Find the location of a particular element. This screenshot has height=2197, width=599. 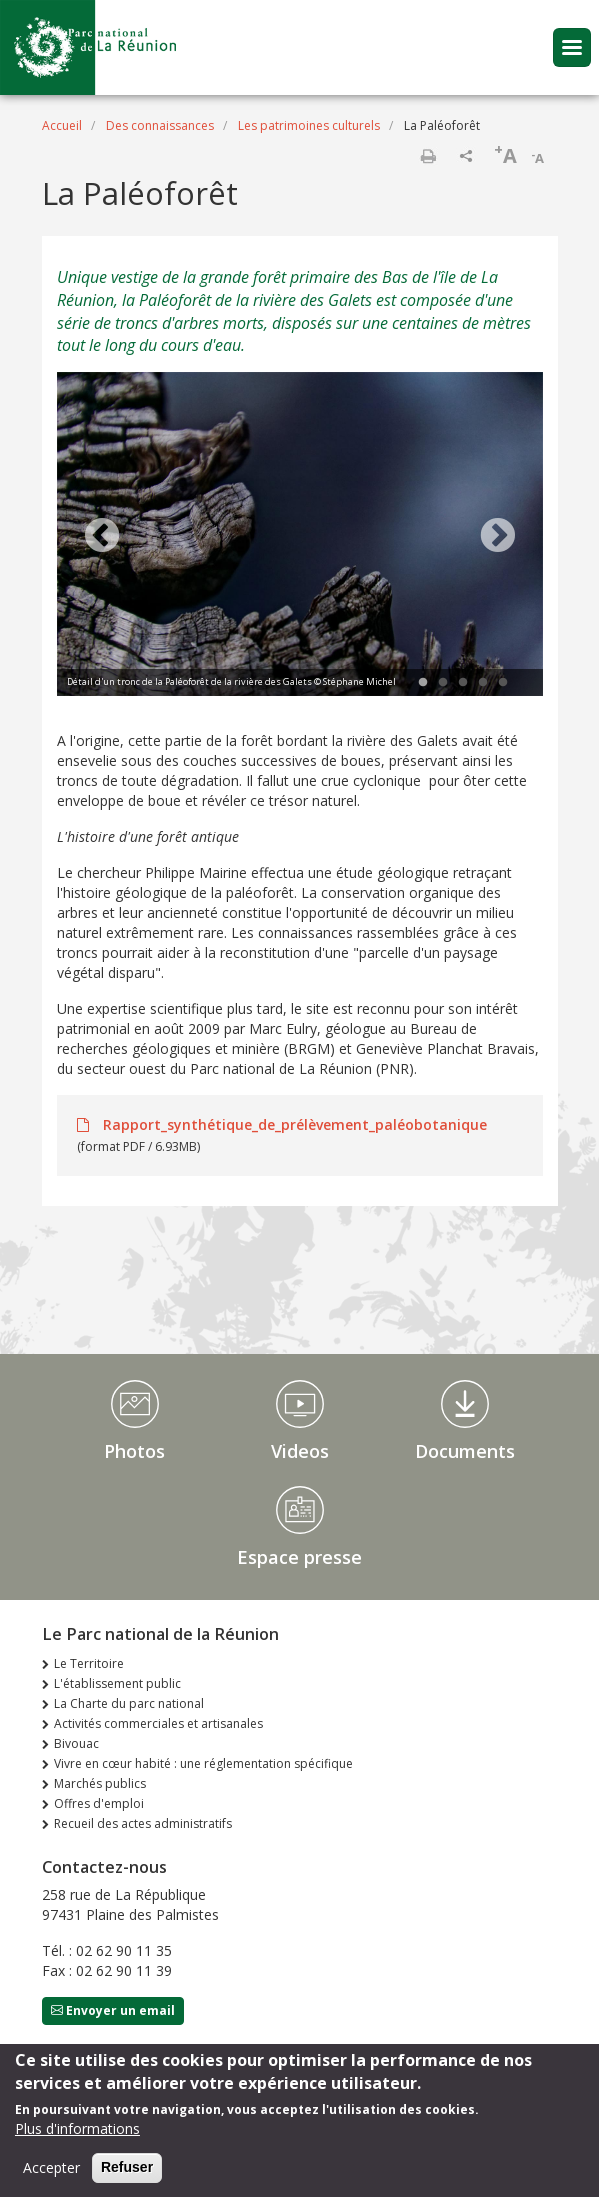

Imprimer is located at coordinates (428, 156).